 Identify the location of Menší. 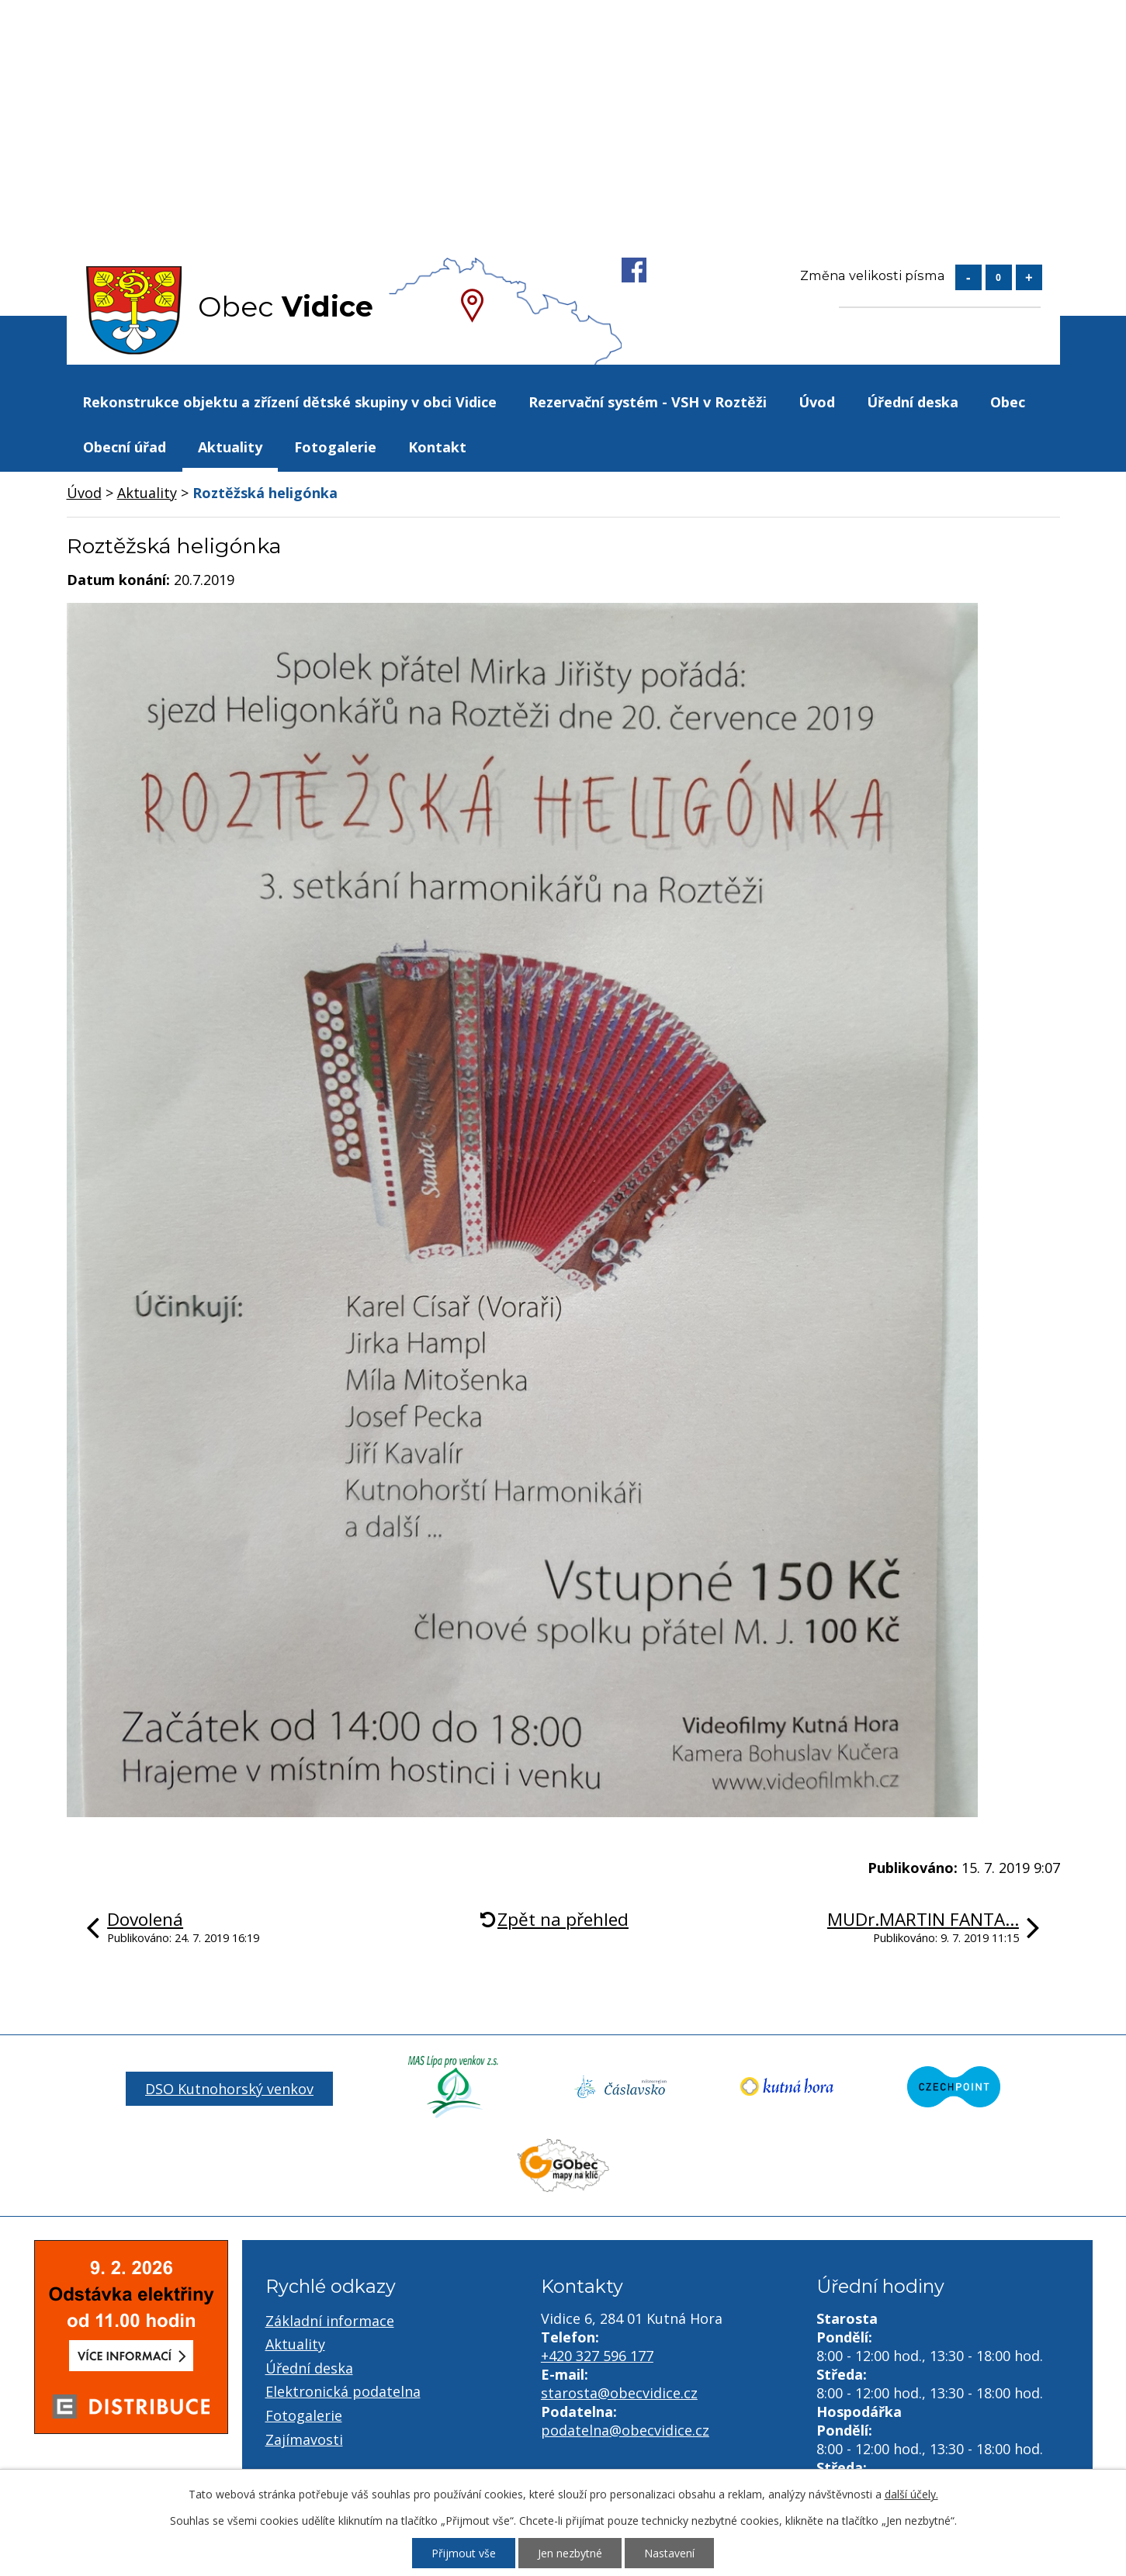
(968, 277).